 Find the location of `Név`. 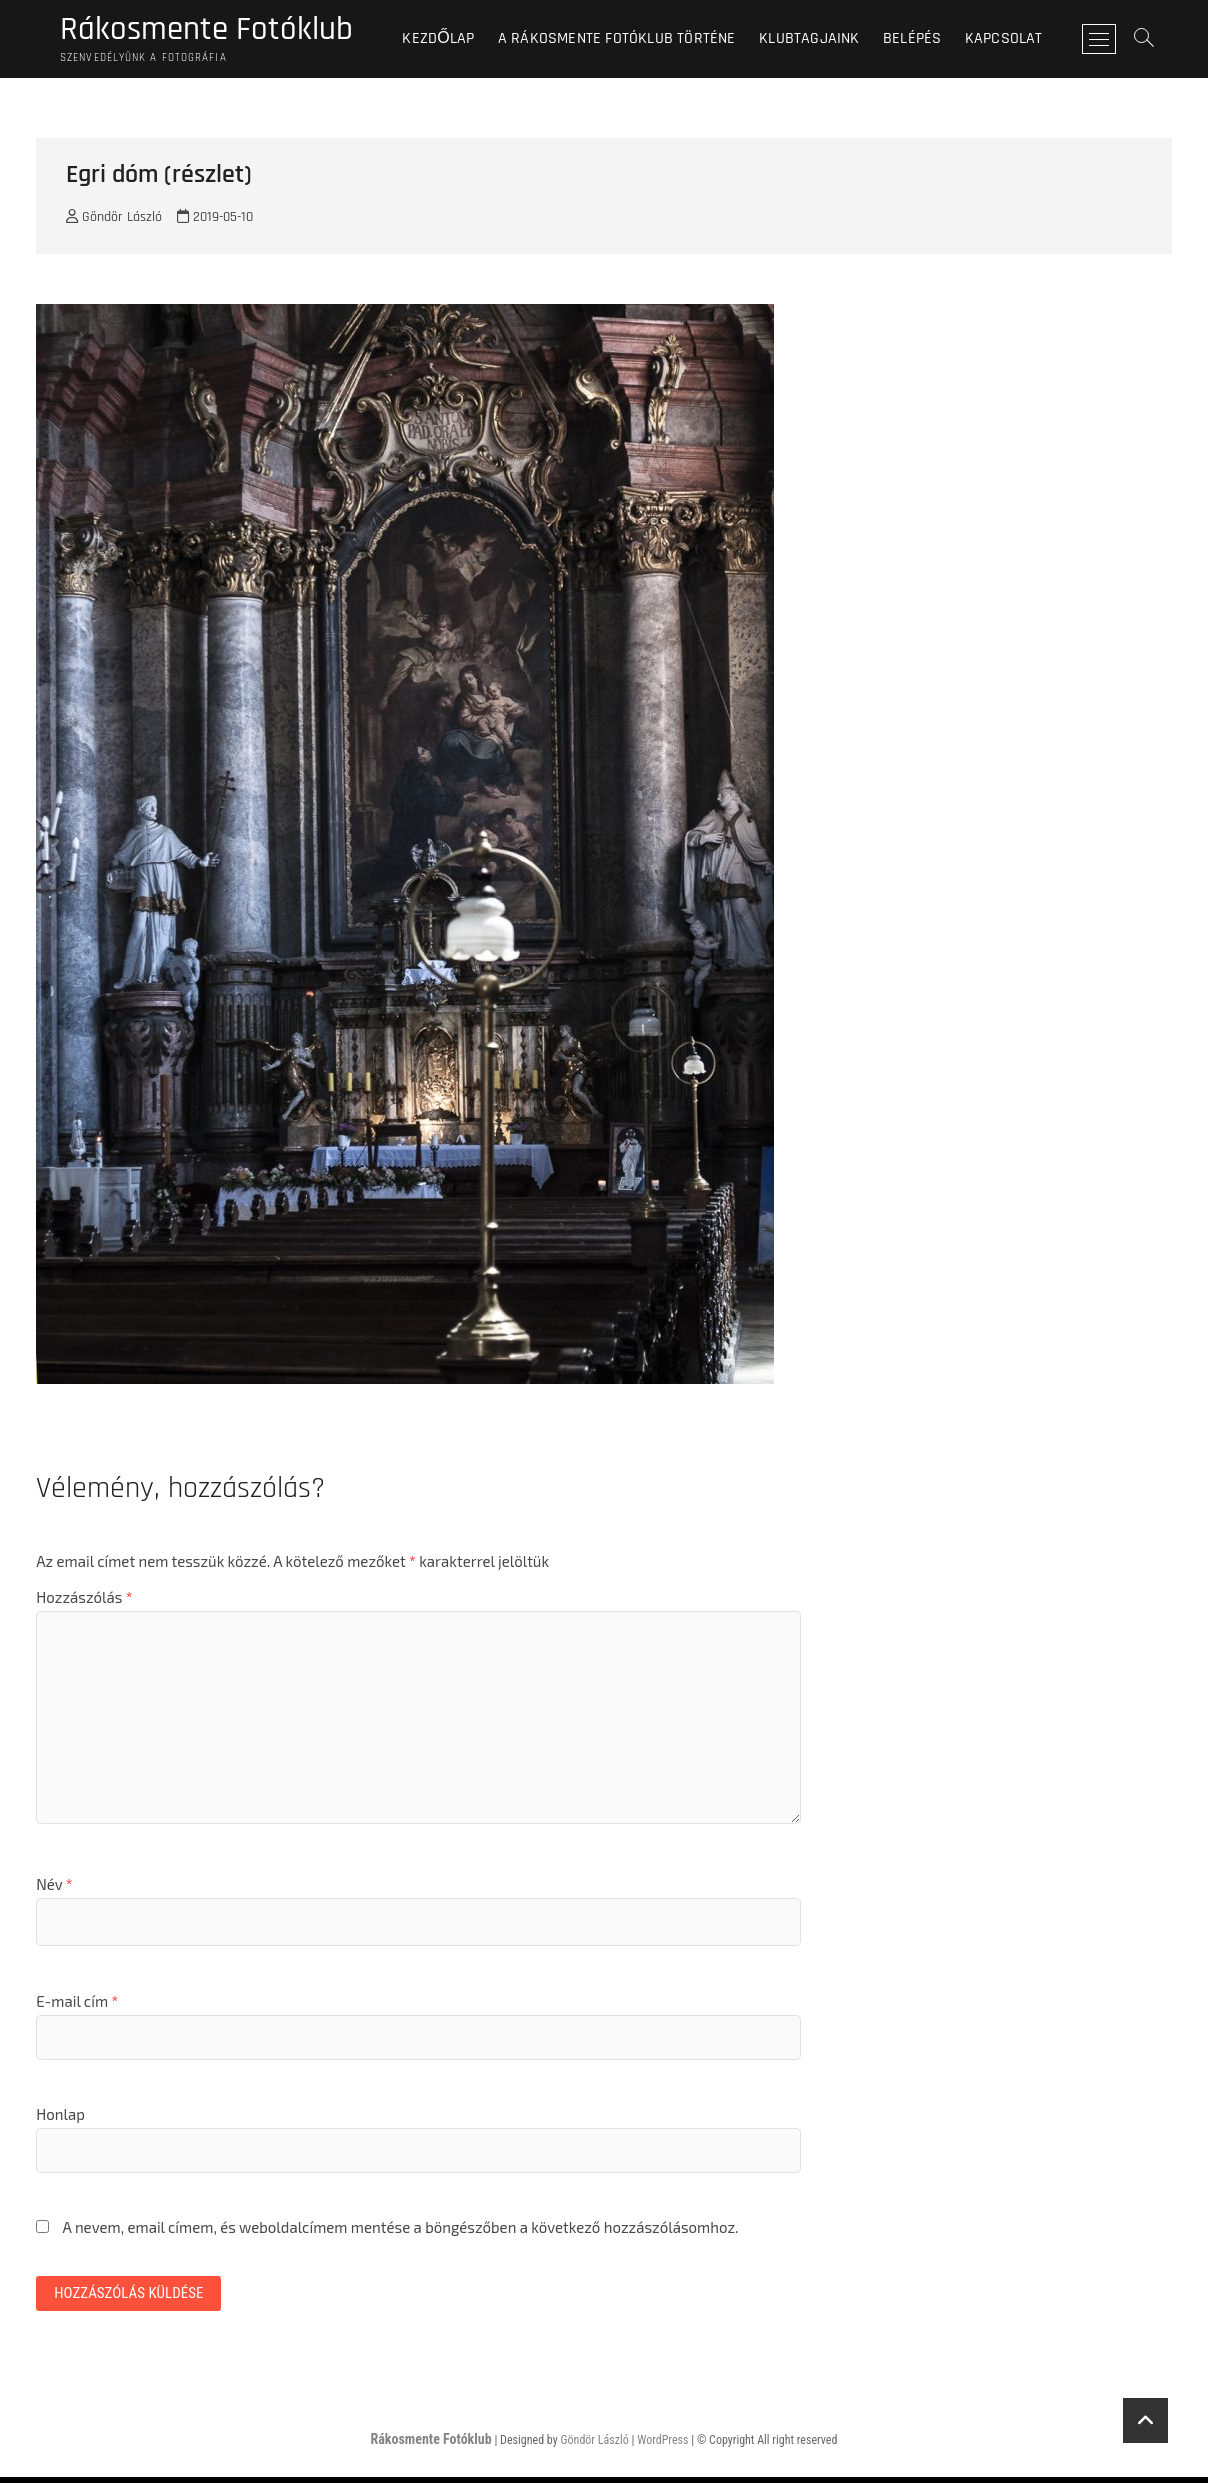

Név is located at coordinates (54, 1888).